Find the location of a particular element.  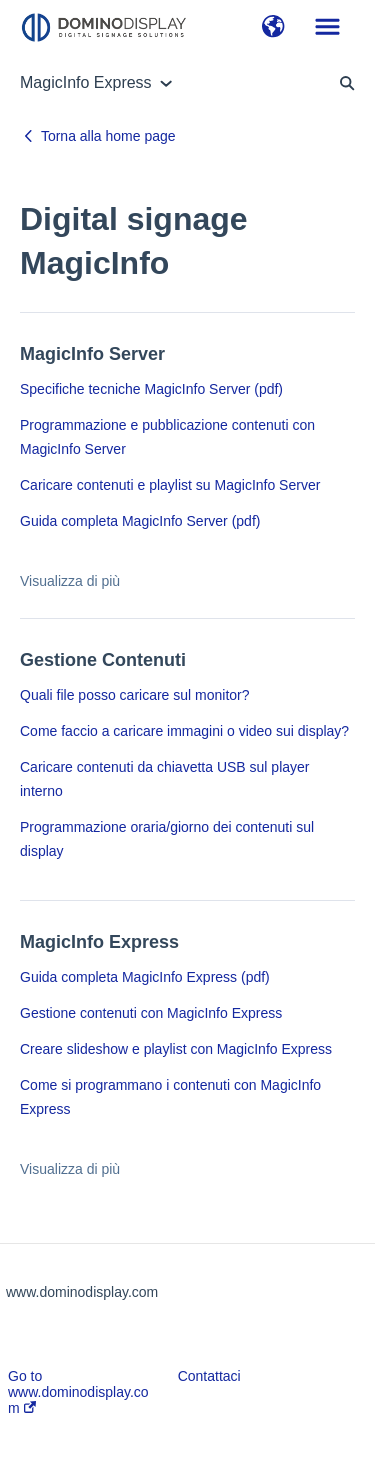

Guida completa MagicInfo Express (pdf) is located at coordinates (145, 977).